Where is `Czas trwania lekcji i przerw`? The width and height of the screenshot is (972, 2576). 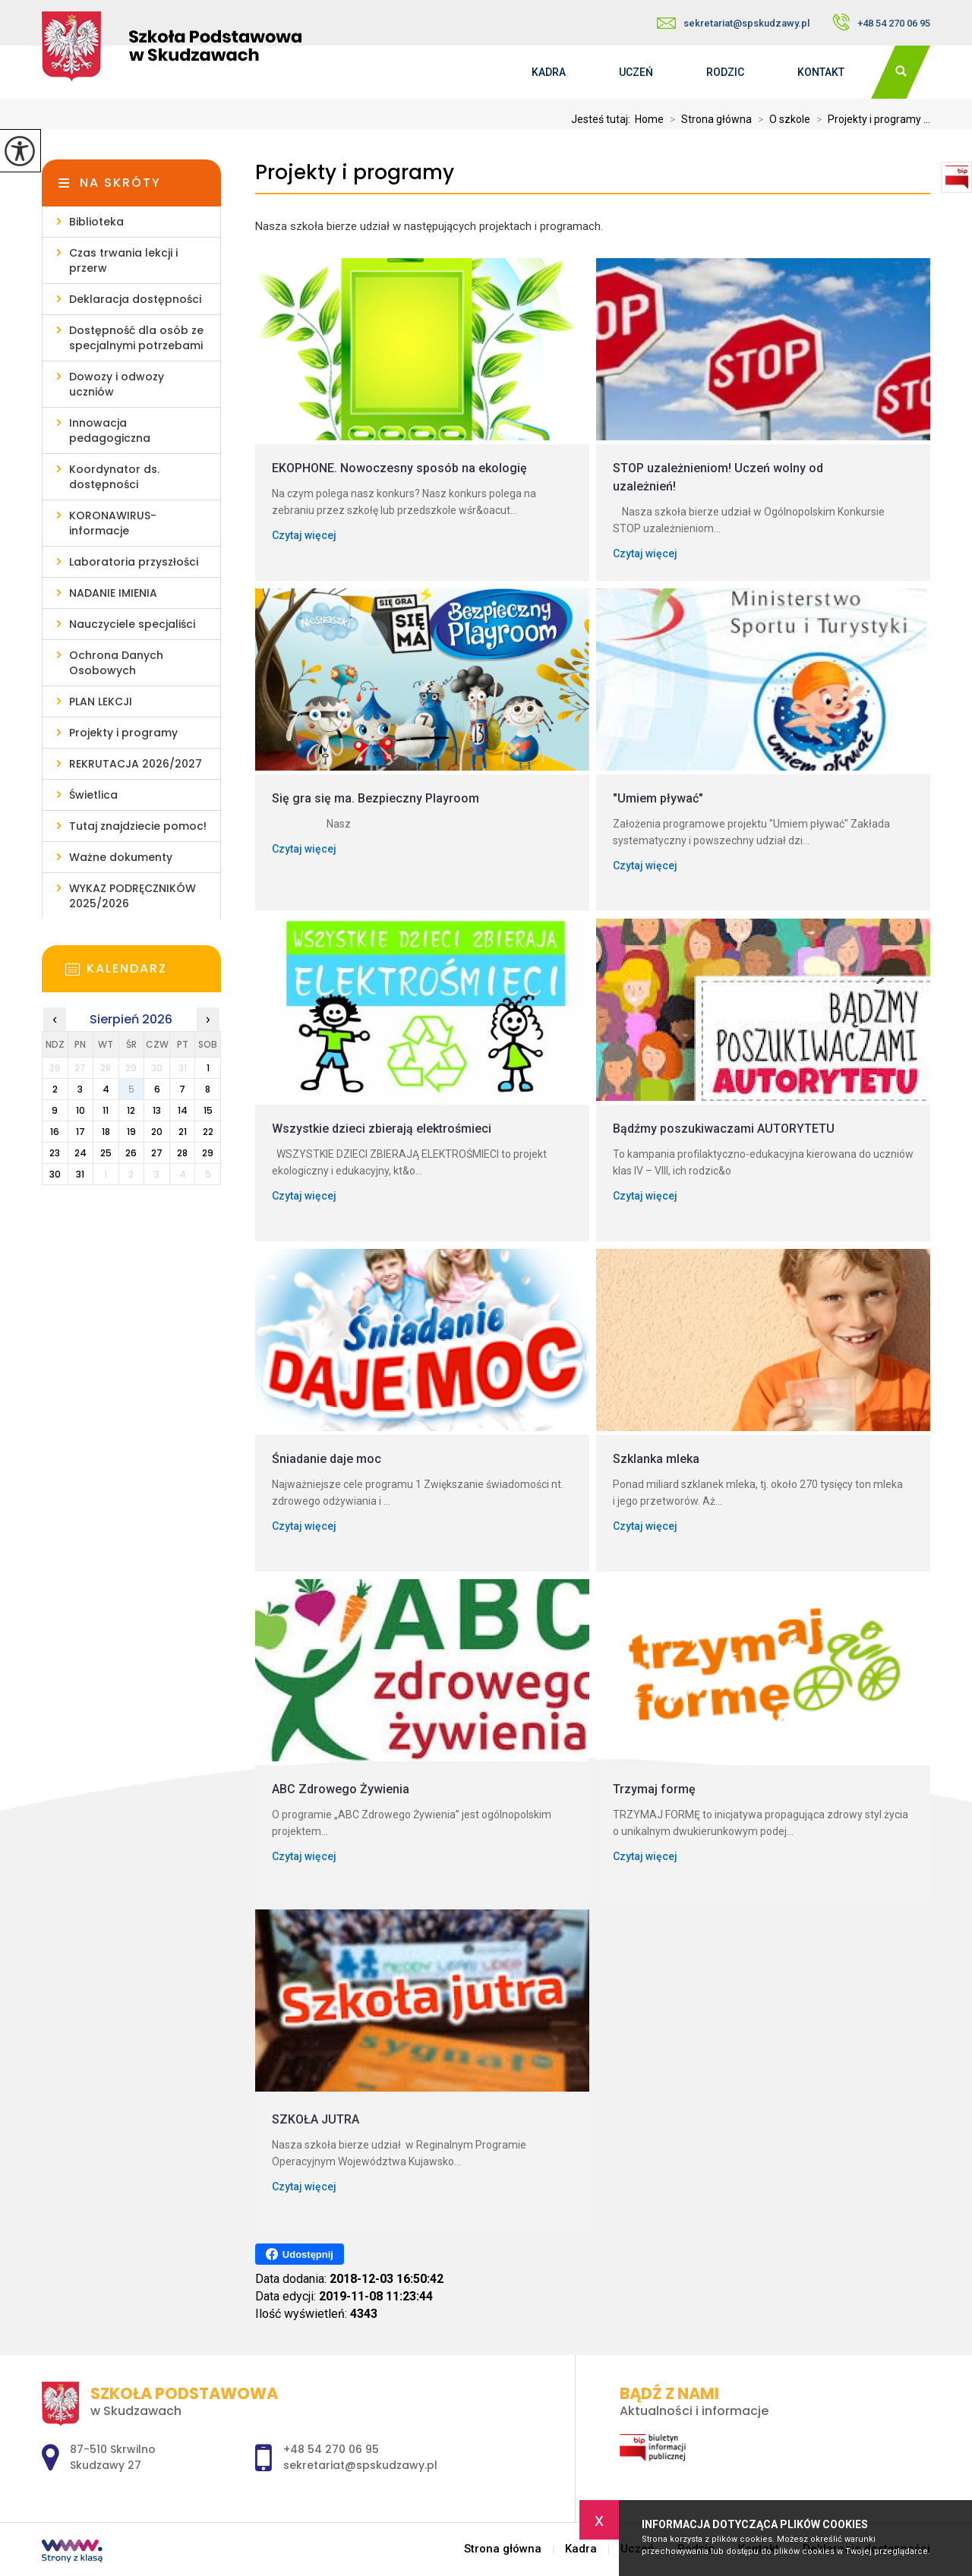 Czas trwania lekcji i przerw is located at coordinates (123, 260).